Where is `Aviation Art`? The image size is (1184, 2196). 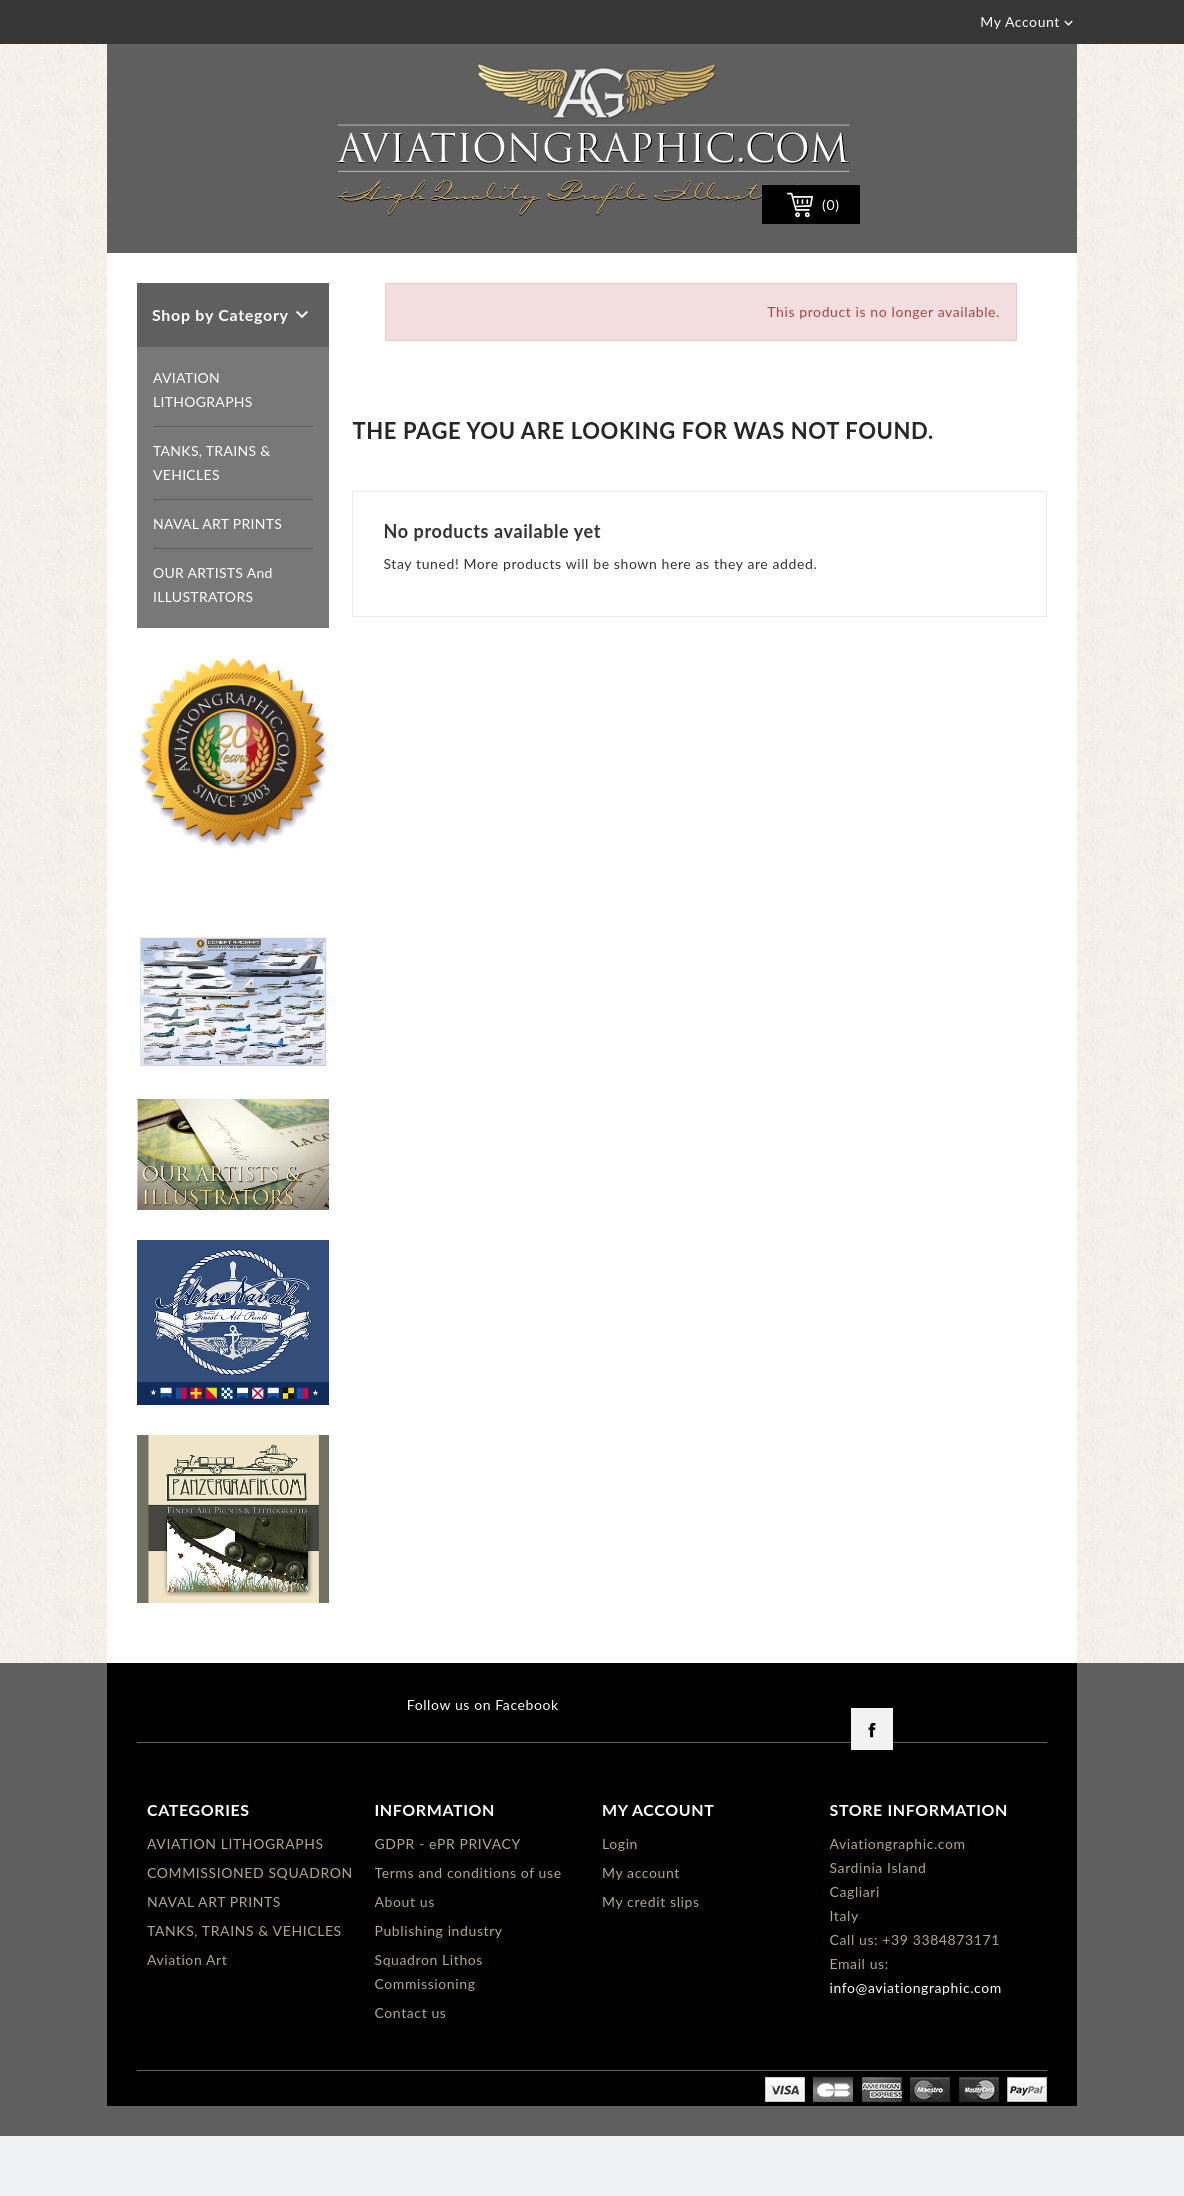
Aviation Art is located at coordinates (187, 2019).